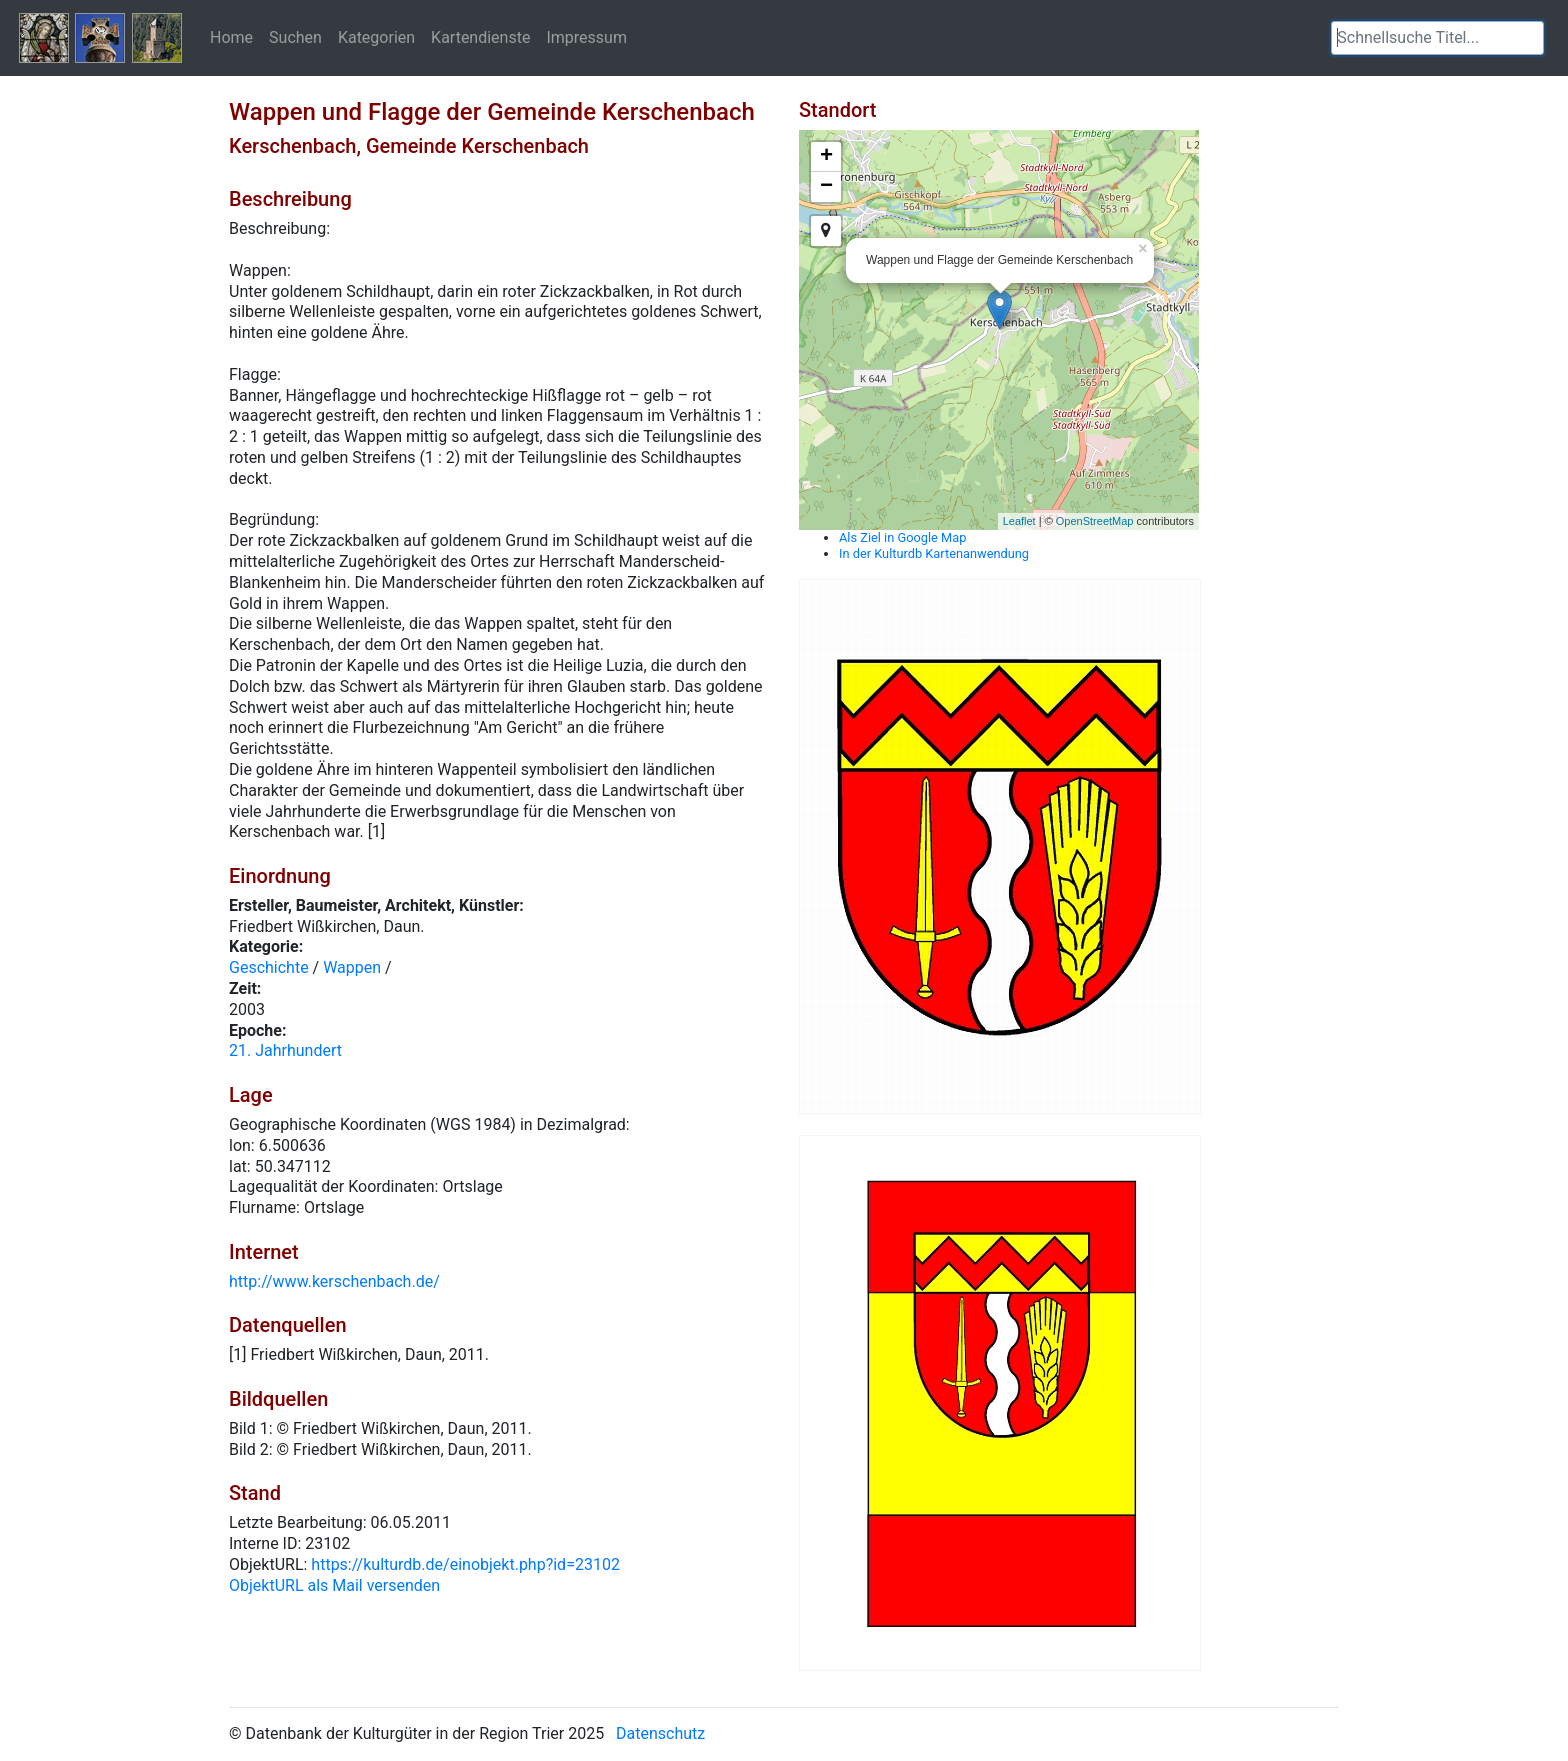 This screenshot has height=1761, width=1568. I want to click on Kartendienste, so click(480, 37).